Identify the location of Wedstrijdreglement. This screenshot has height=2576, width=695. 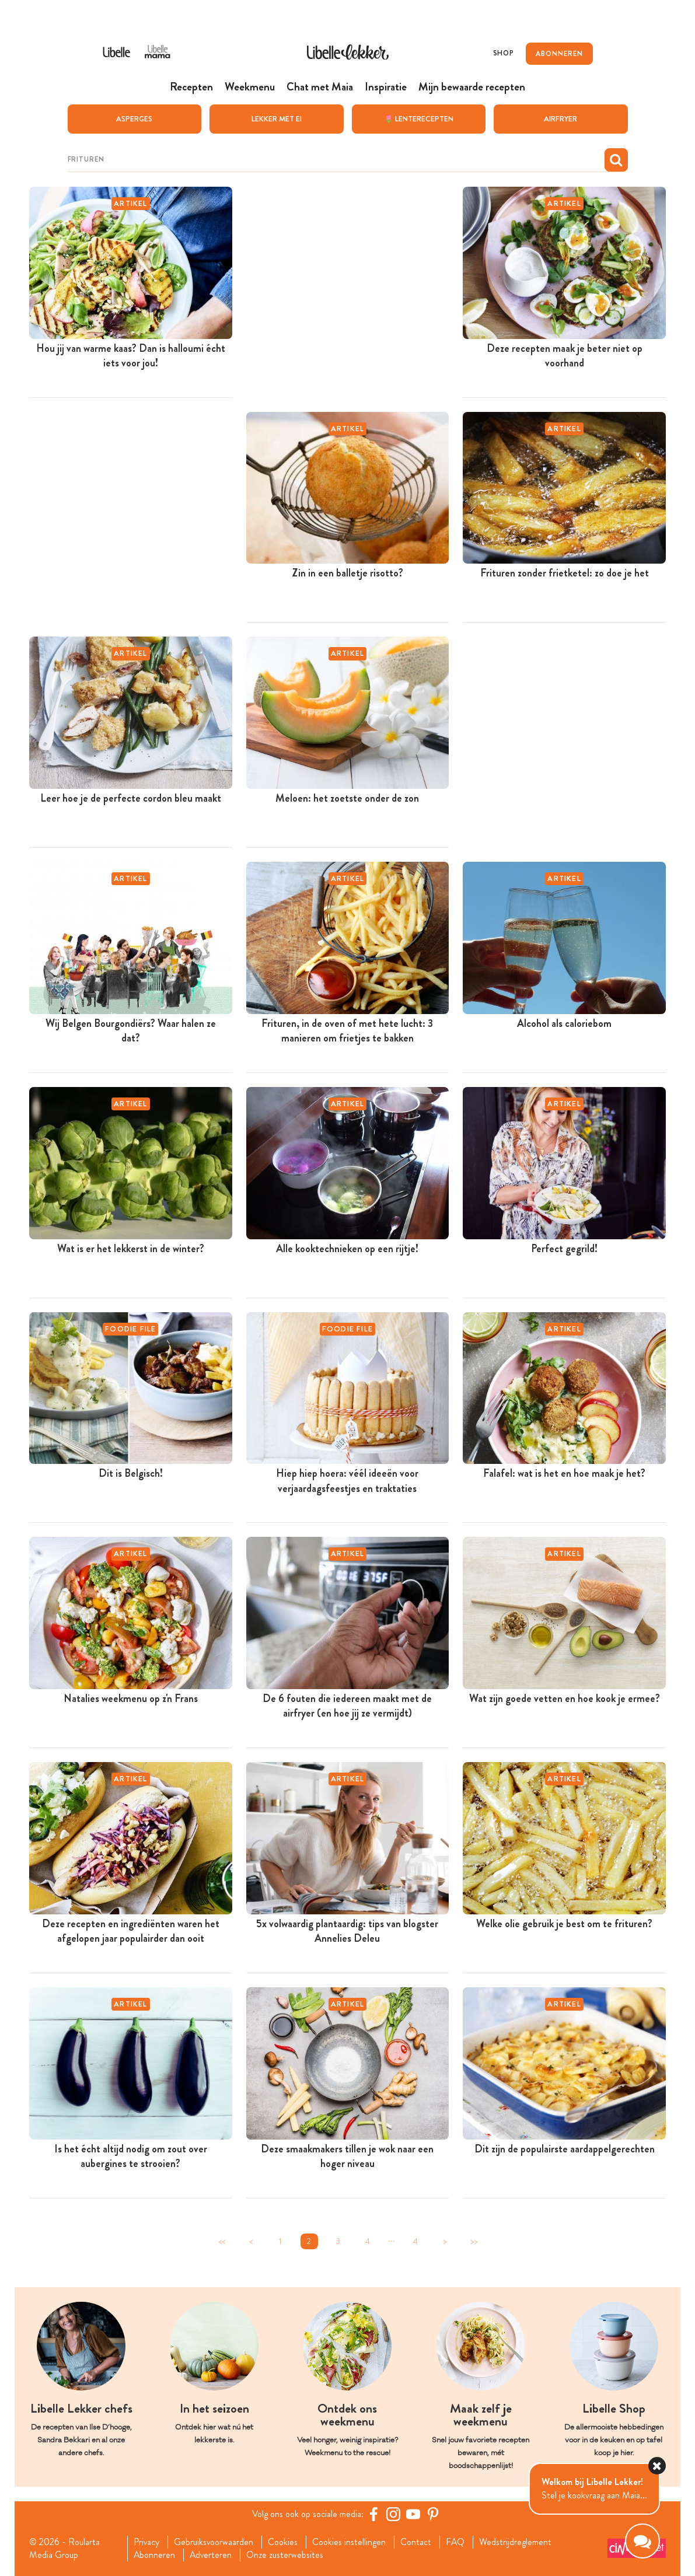
(516, 2541).